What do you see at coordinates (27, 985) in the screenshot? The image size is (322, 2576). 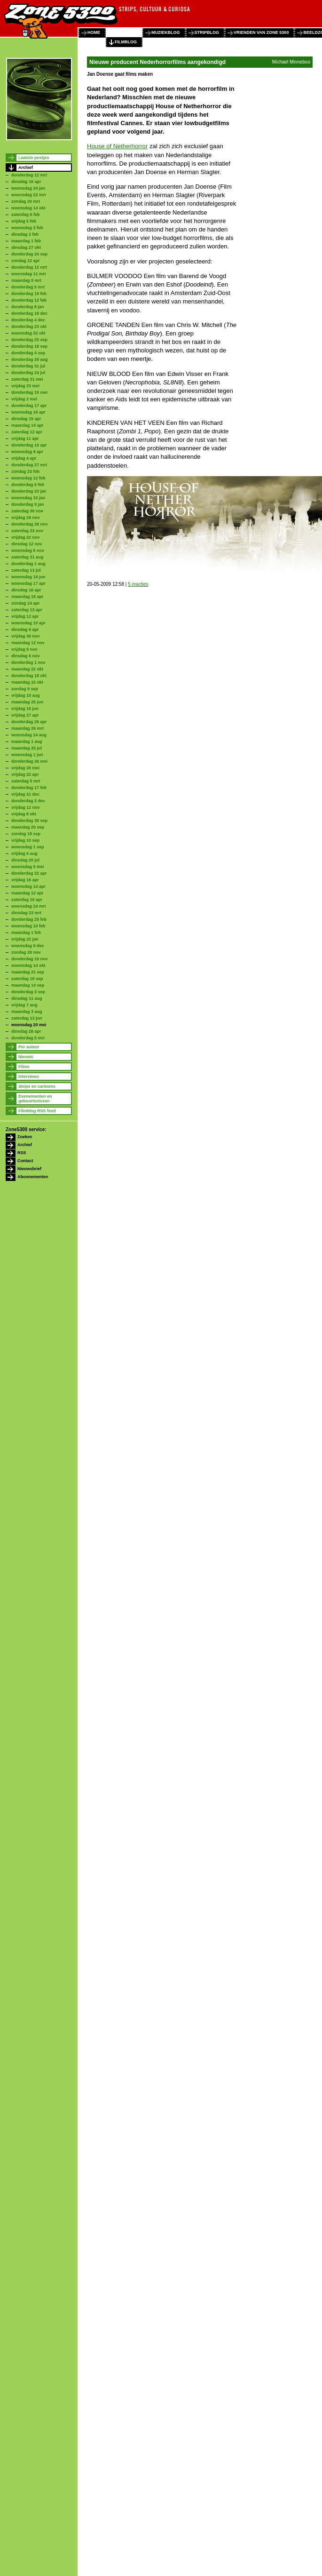 I see `maandag 14 sep` at bounding box center [27, 985].